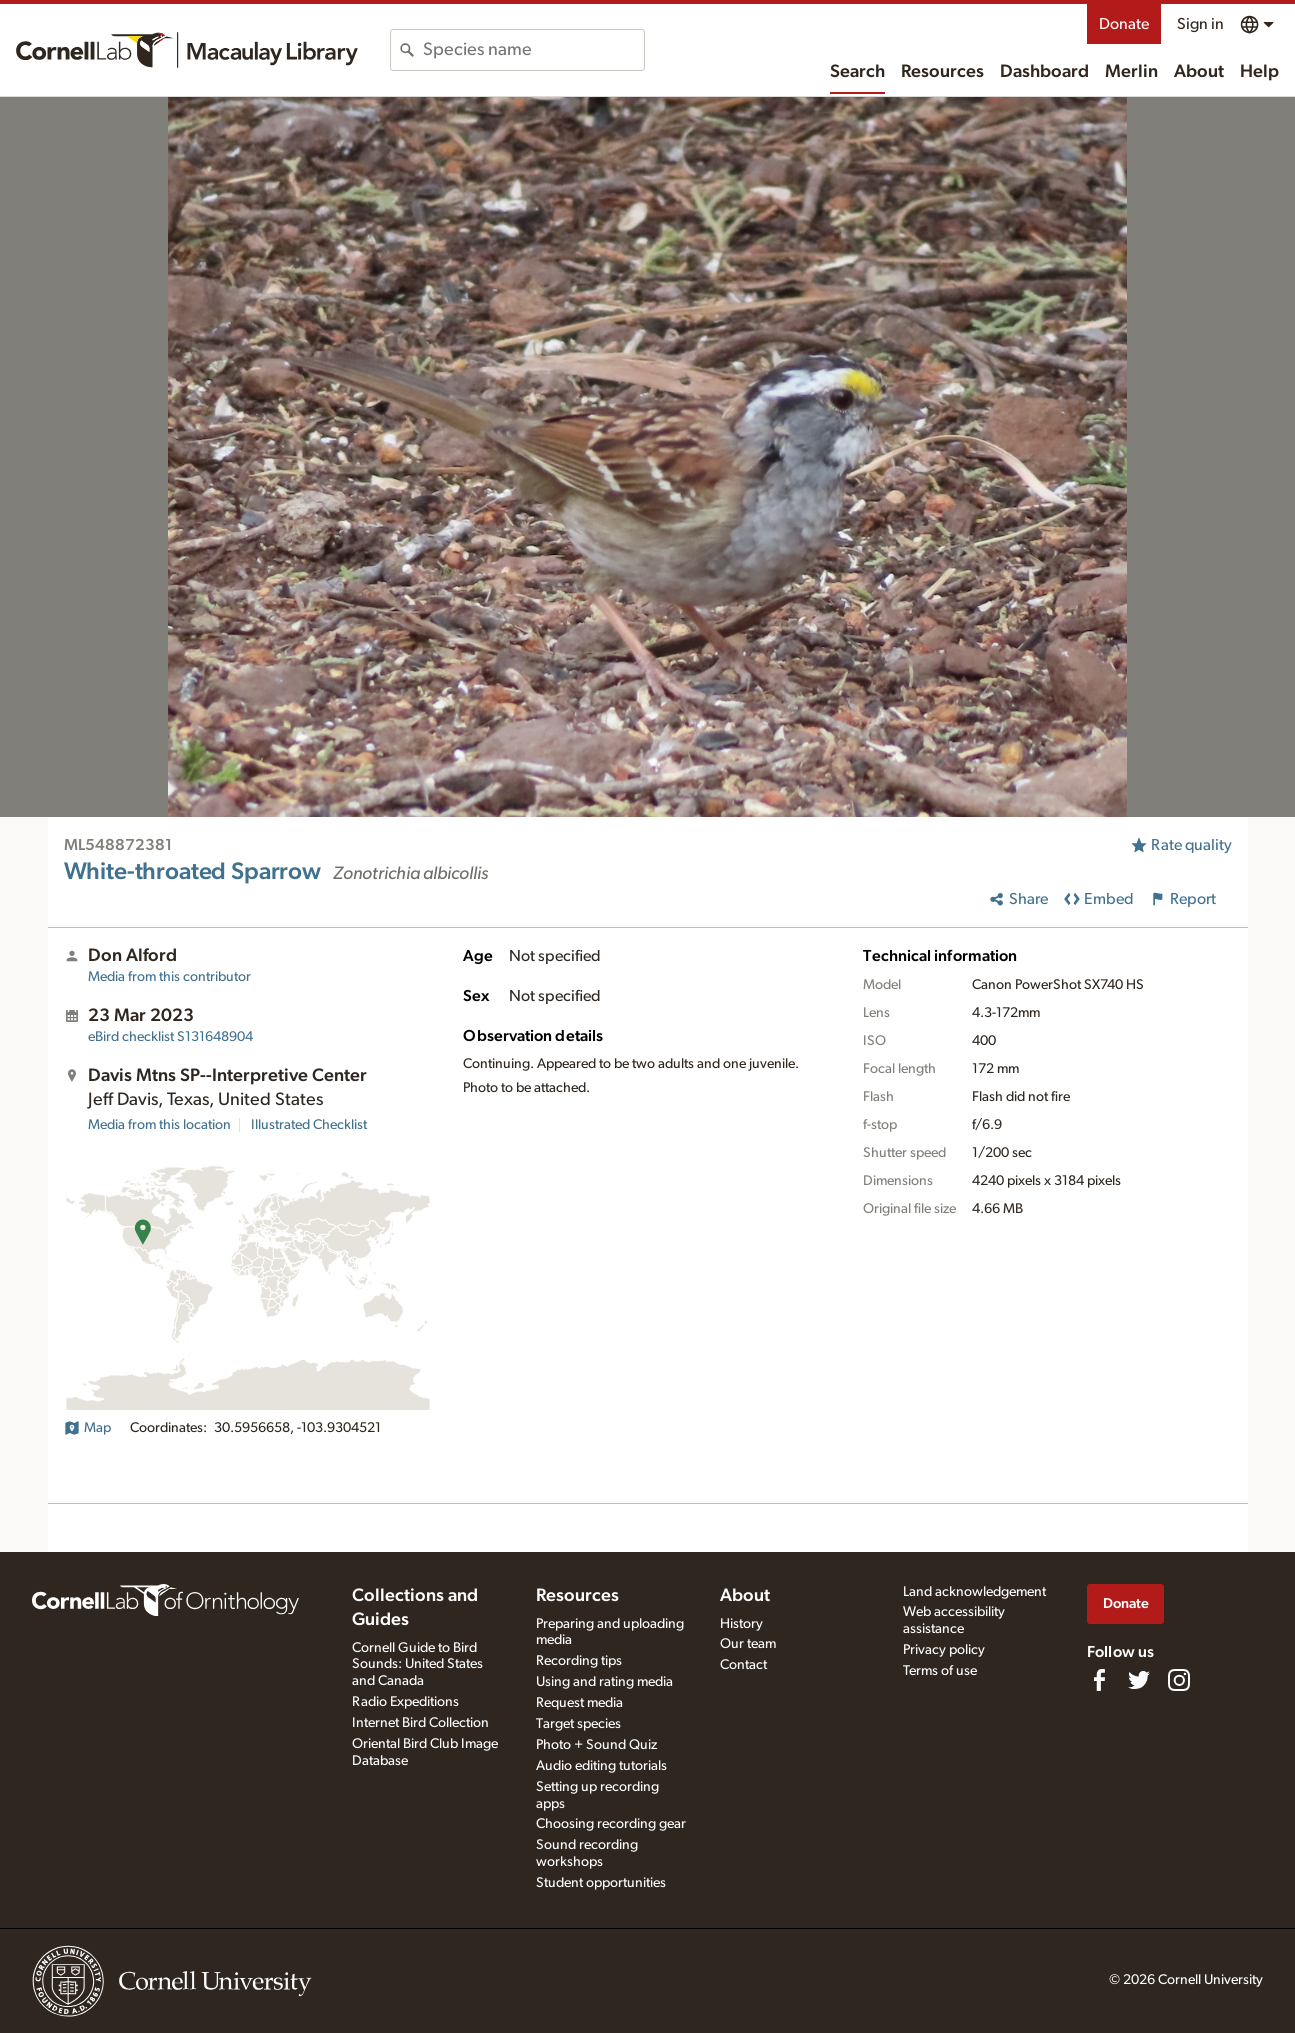 This screenshot has height=2033, width=1295. Describe the element at coordinates (974, 1592) in the screenshot. I see `Land acknowledgement` at that location.